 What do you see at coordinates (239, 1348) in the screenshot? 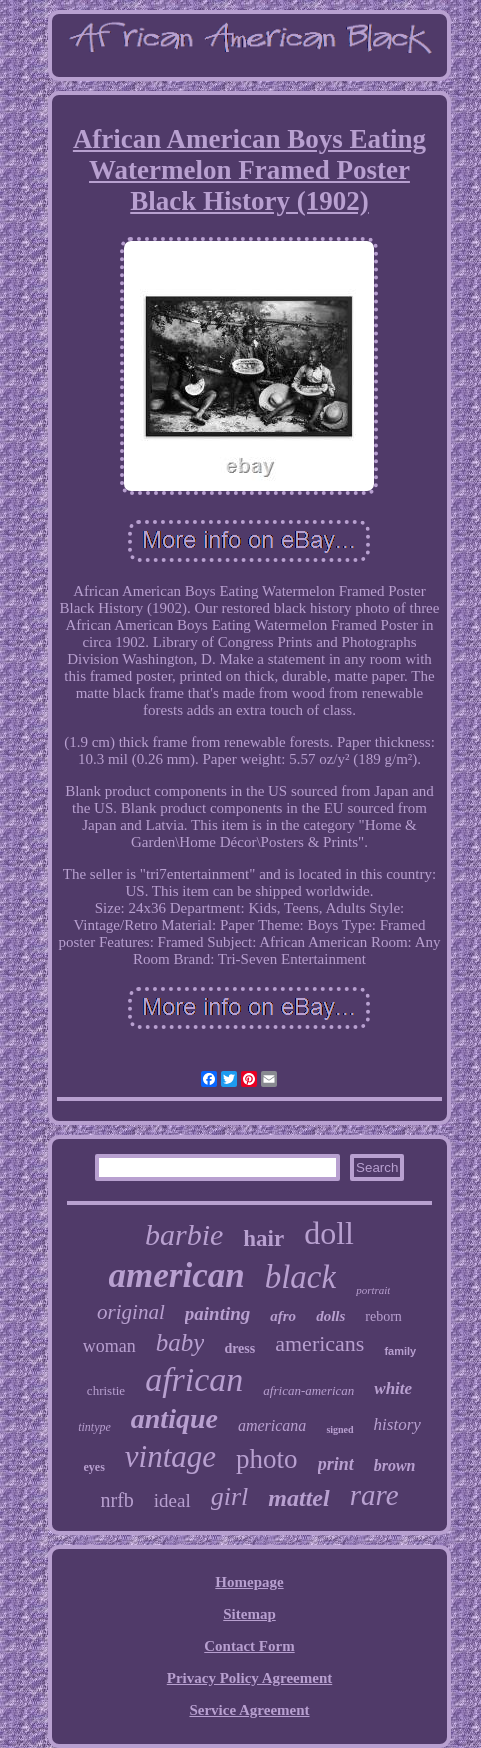
I see `dress` at bounding box center [239, 1348].